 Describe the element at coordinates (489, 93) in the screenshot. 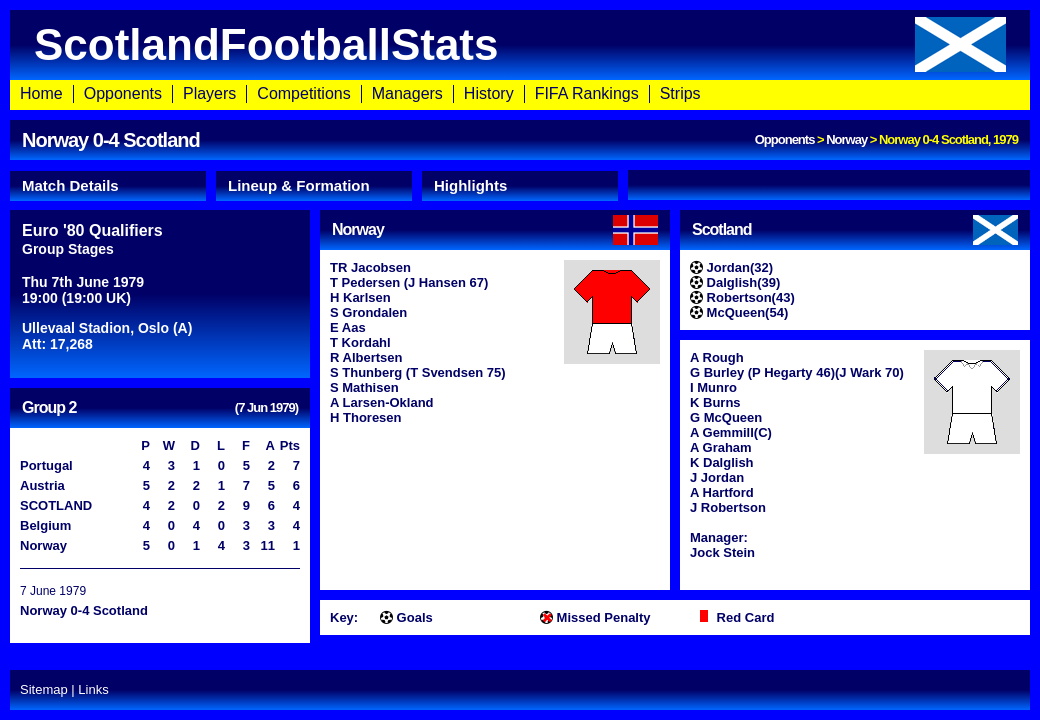

I see `History` at that location.